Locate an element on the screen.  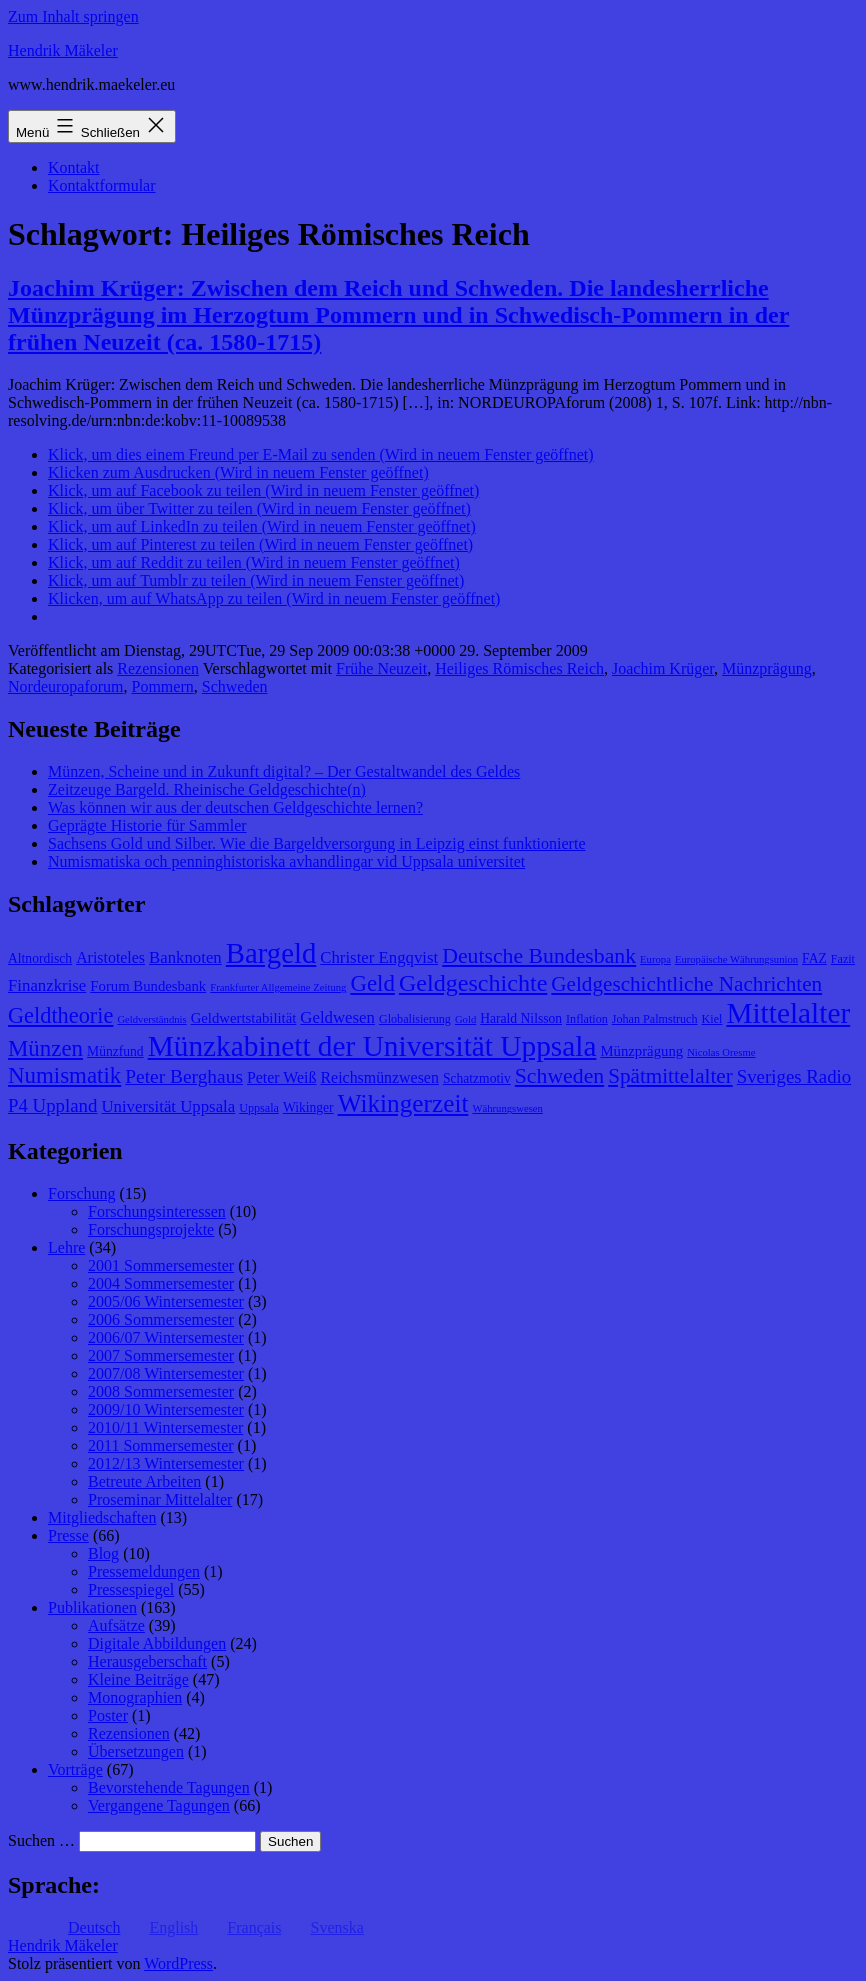
Kleine Beiträge is located at coordinates (138, 1679).